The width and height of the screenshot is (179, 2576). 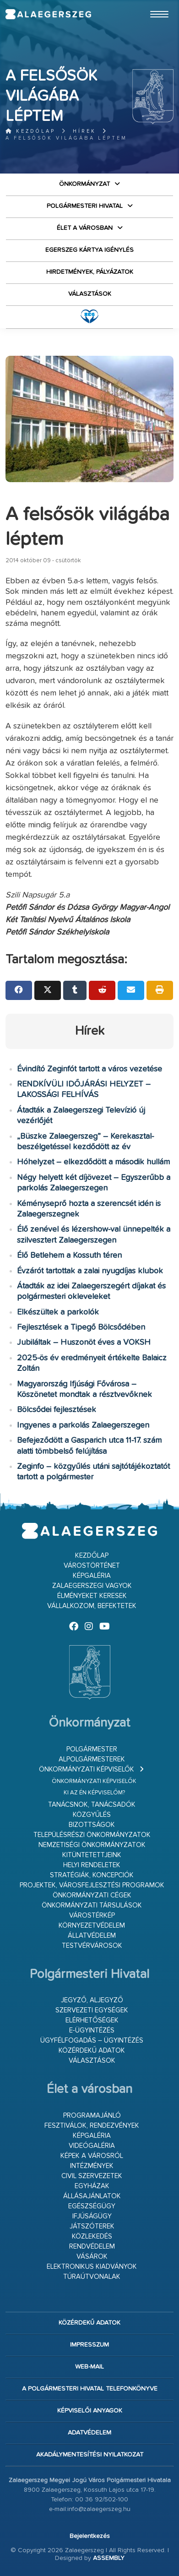 What do you see at coordinates (92, 1895) in the screenshot?
I see `Önkormányzati cégek` at bounding box center [92, 1895].